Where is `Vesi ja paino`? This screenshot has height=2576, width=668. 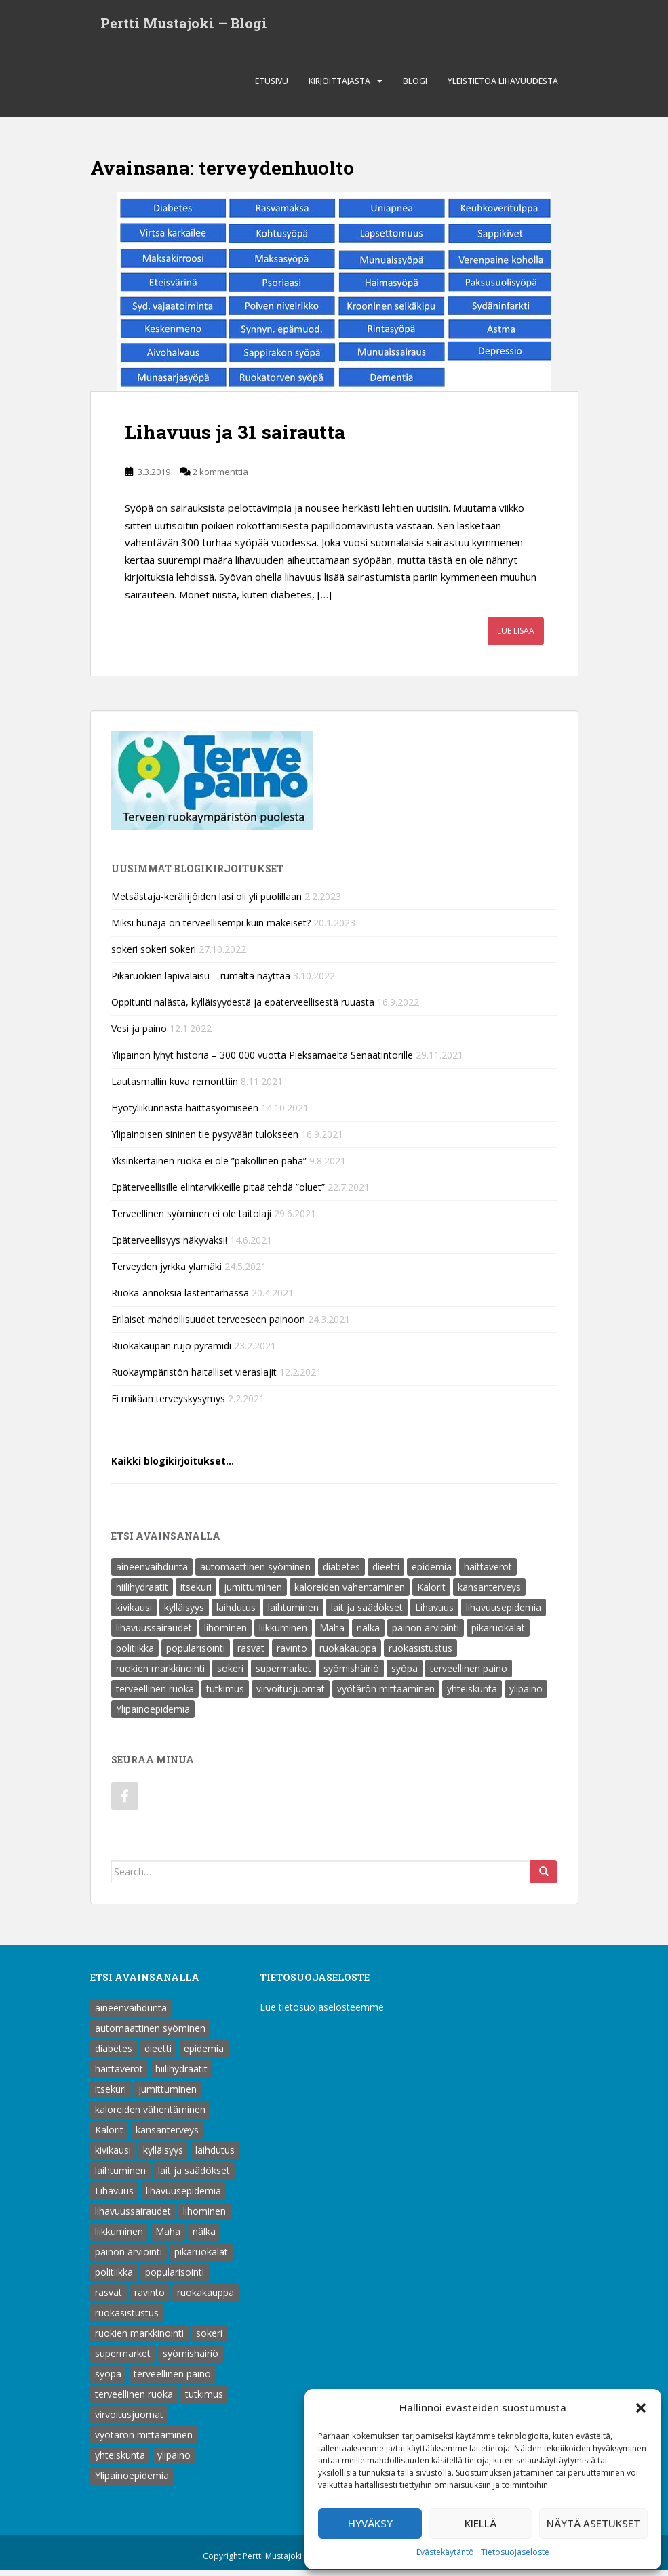
Vesi ja paino is located at coordinates (139, 1034).